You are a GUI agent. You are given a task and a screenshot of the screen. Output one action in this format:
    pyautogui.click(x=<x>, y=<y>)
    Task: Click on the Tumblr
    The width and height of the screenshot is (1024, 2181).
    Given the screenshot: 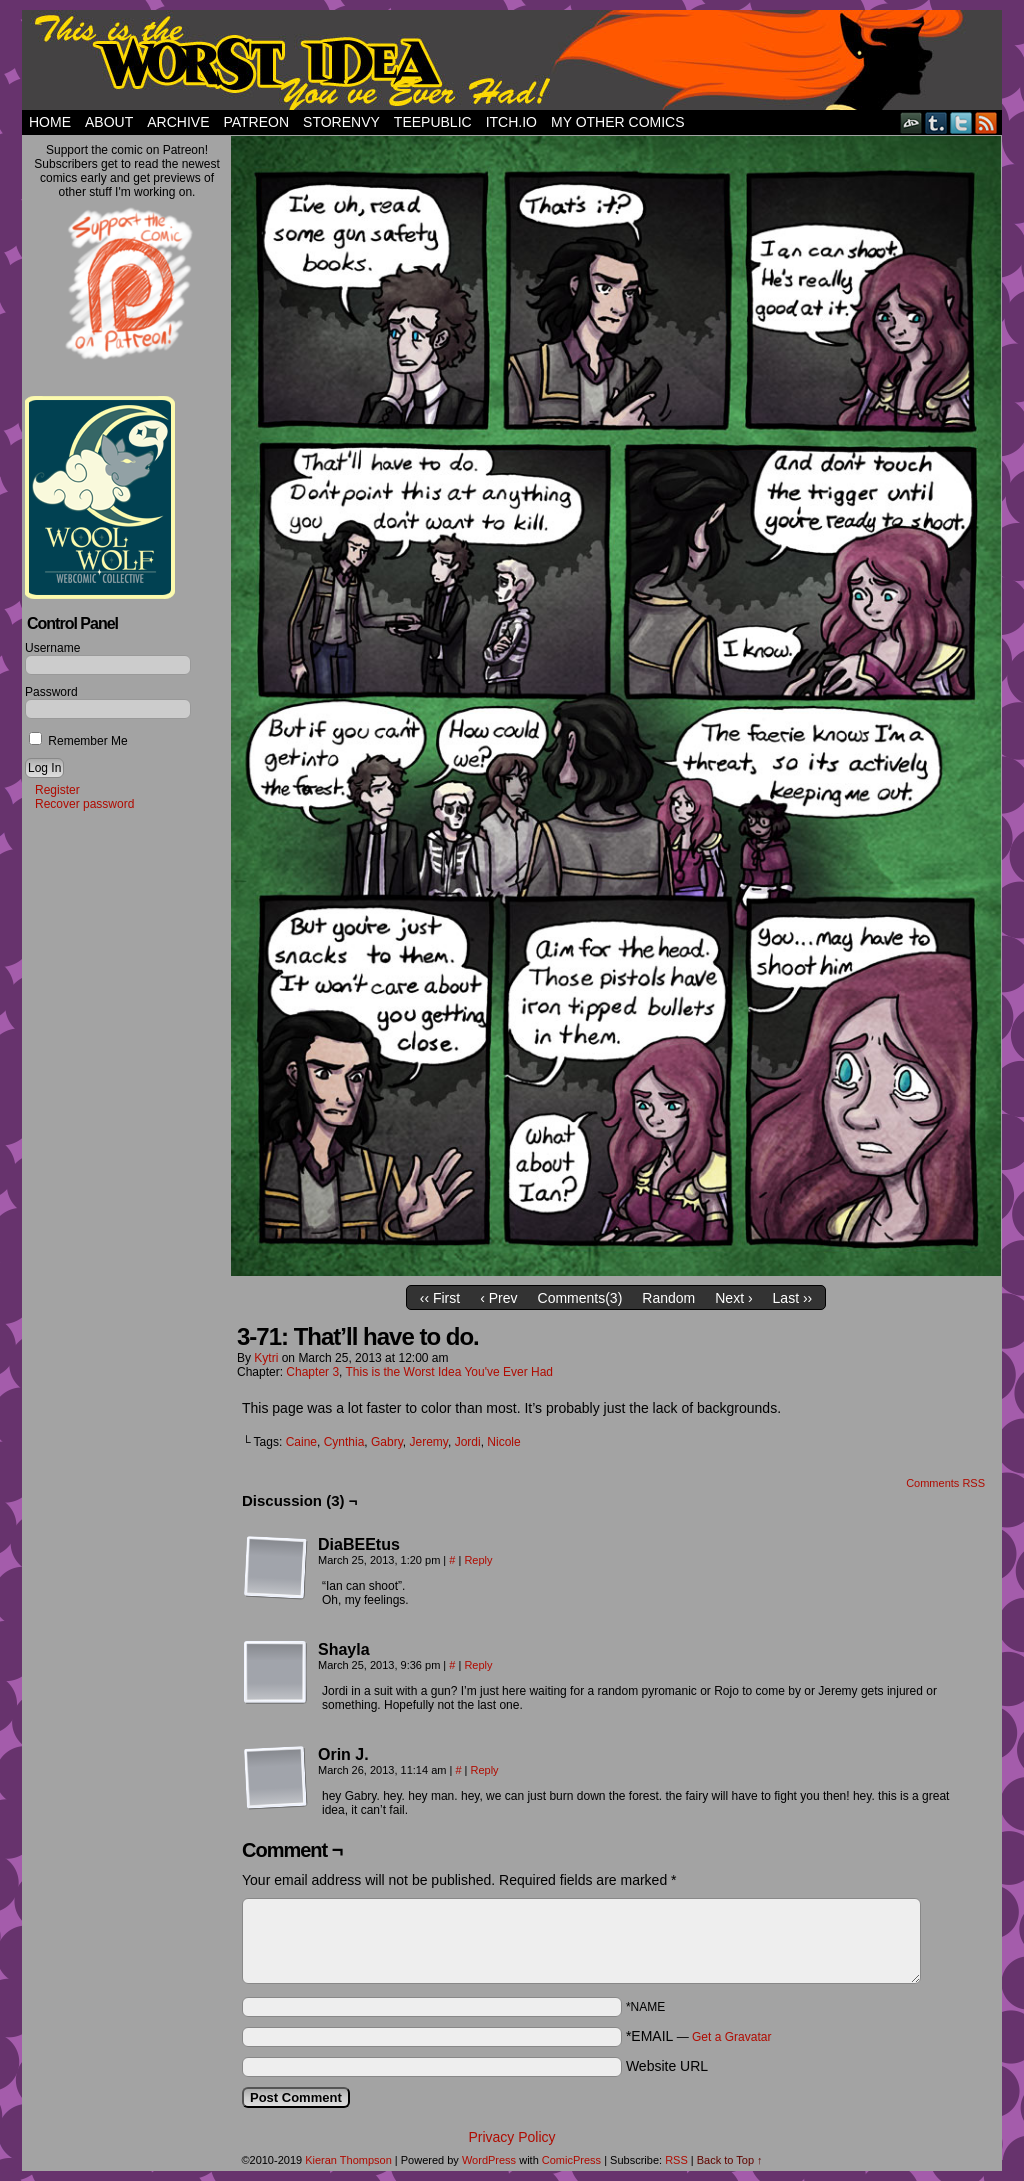 What is the action you would take?
    pyautogui.click(x=936, y=122)
    